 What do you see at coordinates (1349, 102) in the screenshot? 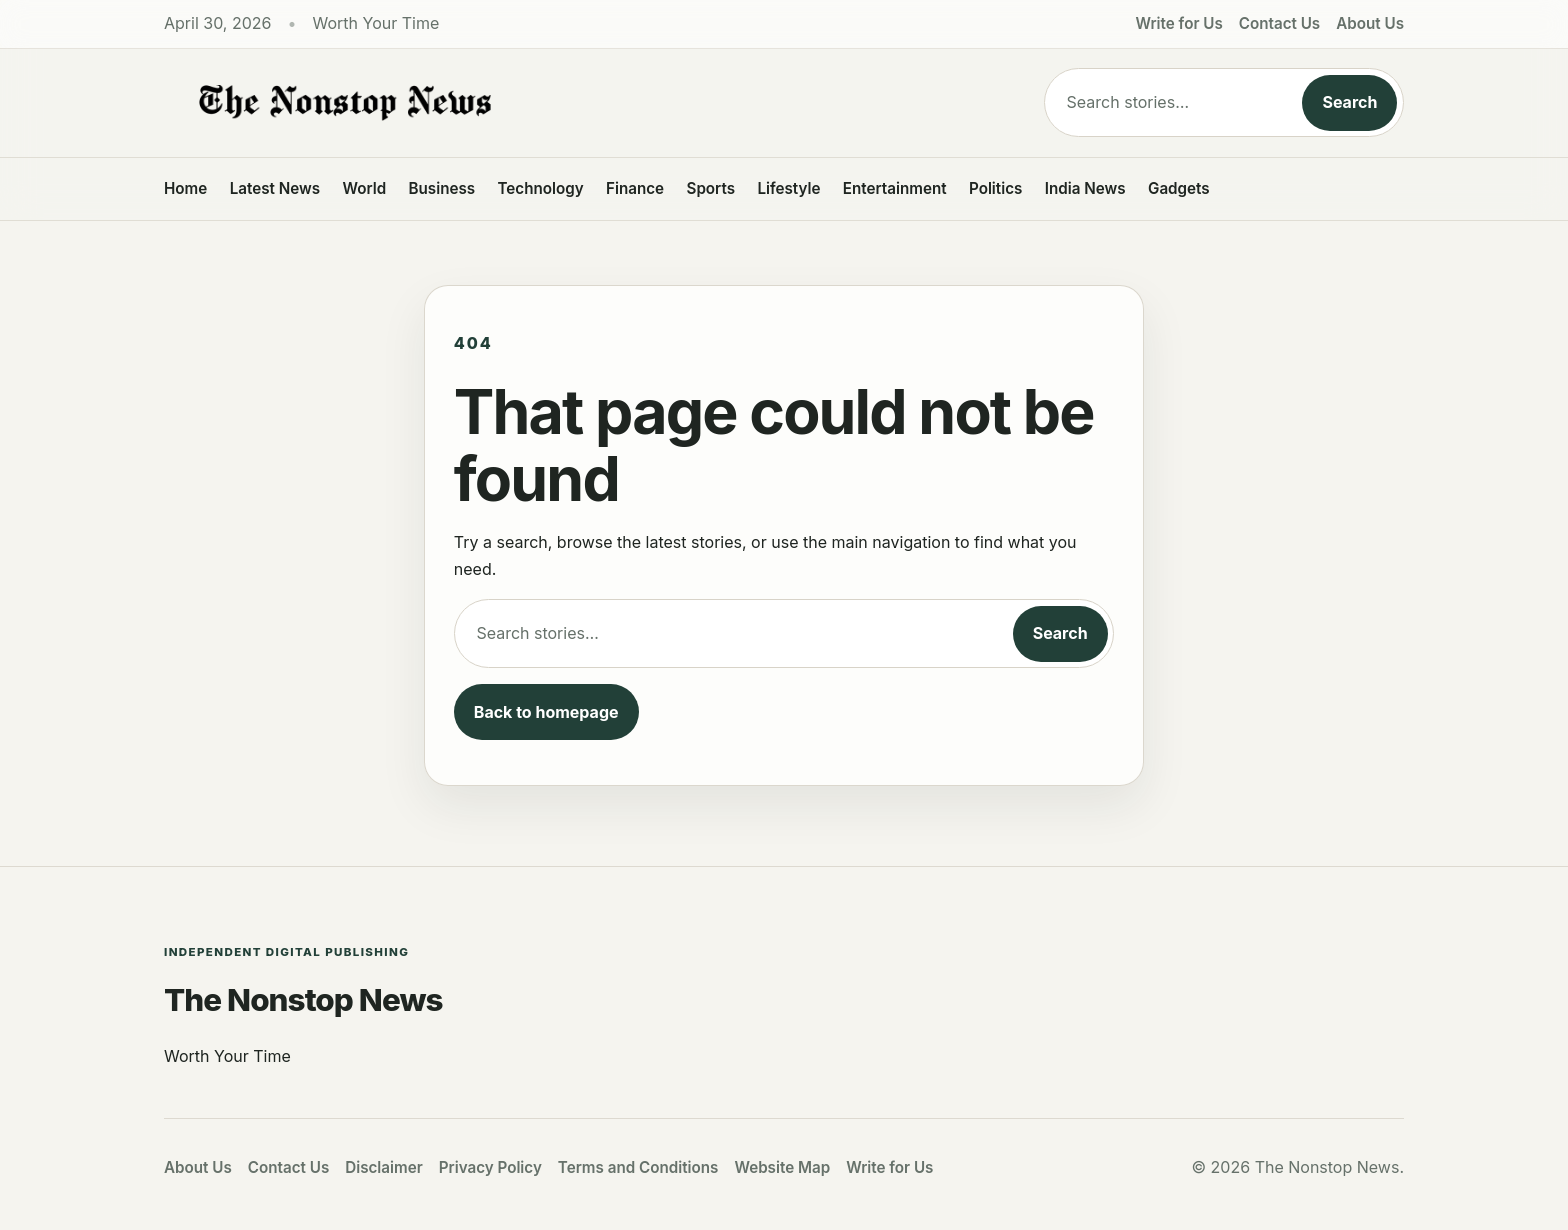
I see `Search` at bounding box center [1349, 102].